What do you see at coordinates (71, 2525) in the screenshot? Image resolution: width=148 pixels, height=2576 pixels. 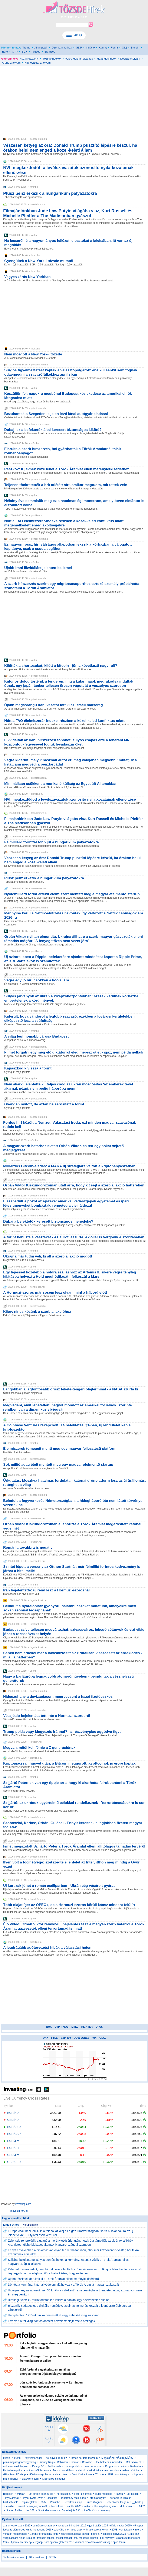 I see `ausztria minimálbér 2025` at bounding box center [71, 2525].